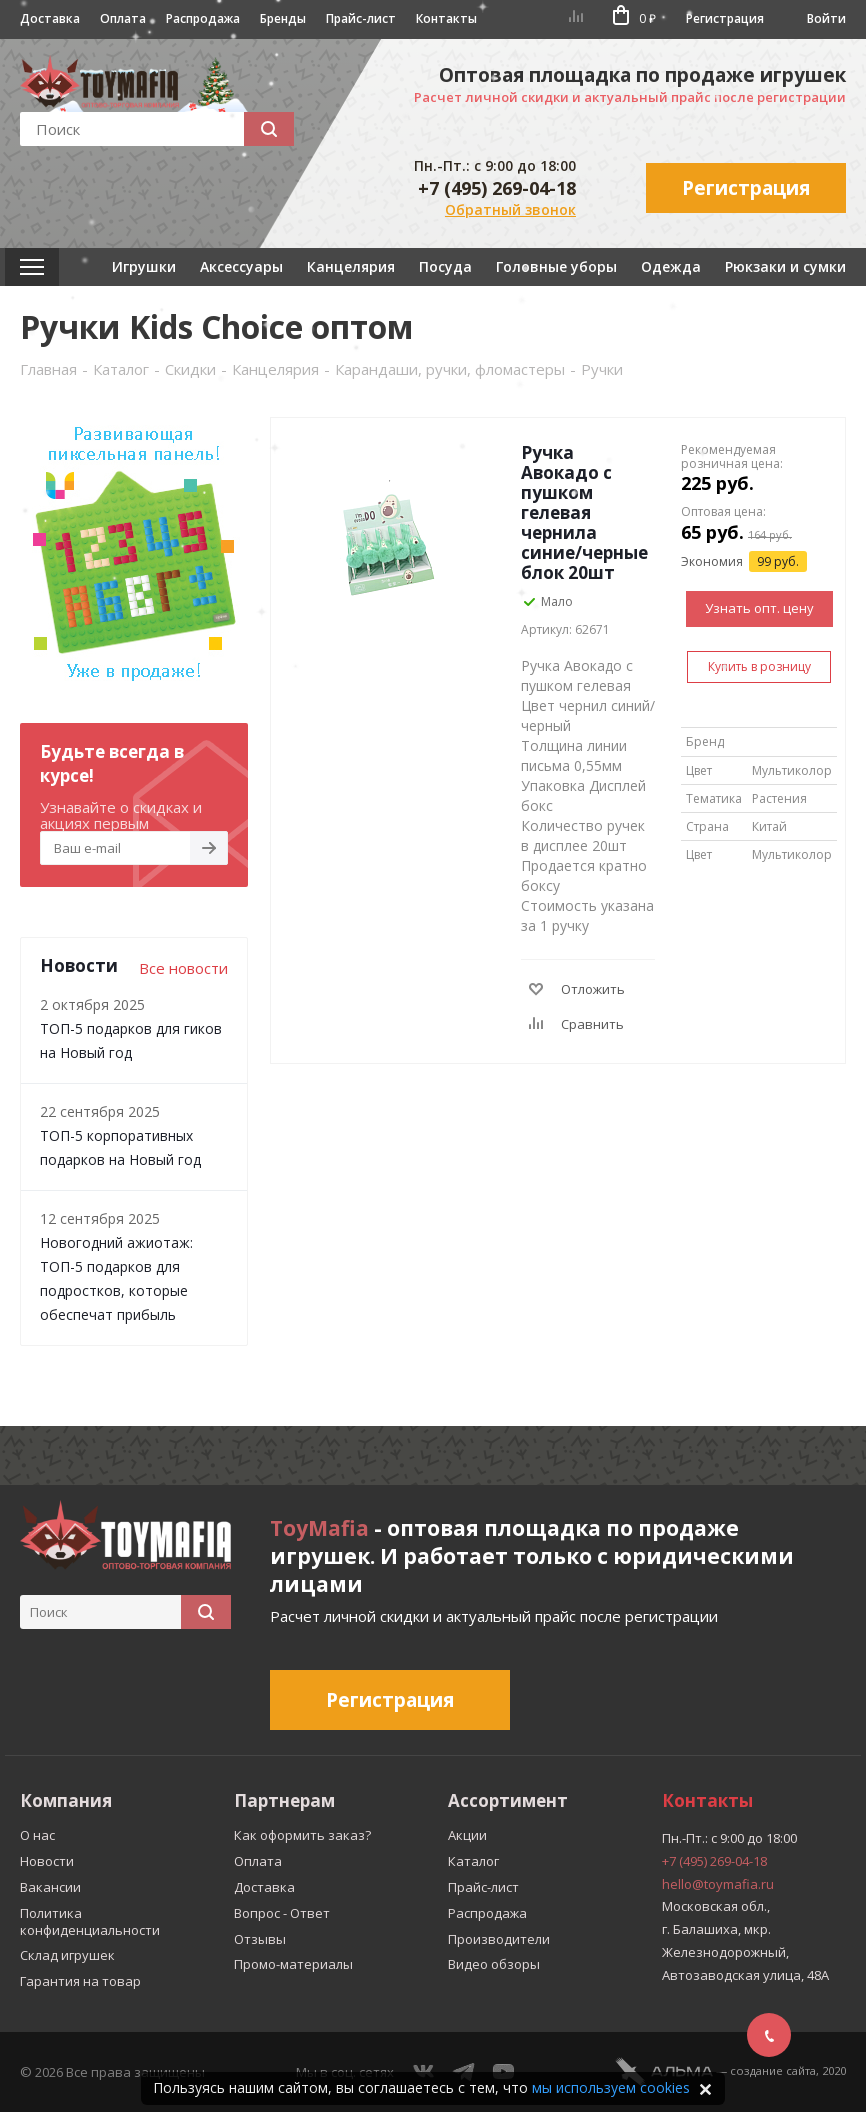 The width and height of the screenshot is (866, 2112). What do you see at coordinates (467, 1835) in the screenshot?
I see `Акции` at bounding box center [467, 1835].